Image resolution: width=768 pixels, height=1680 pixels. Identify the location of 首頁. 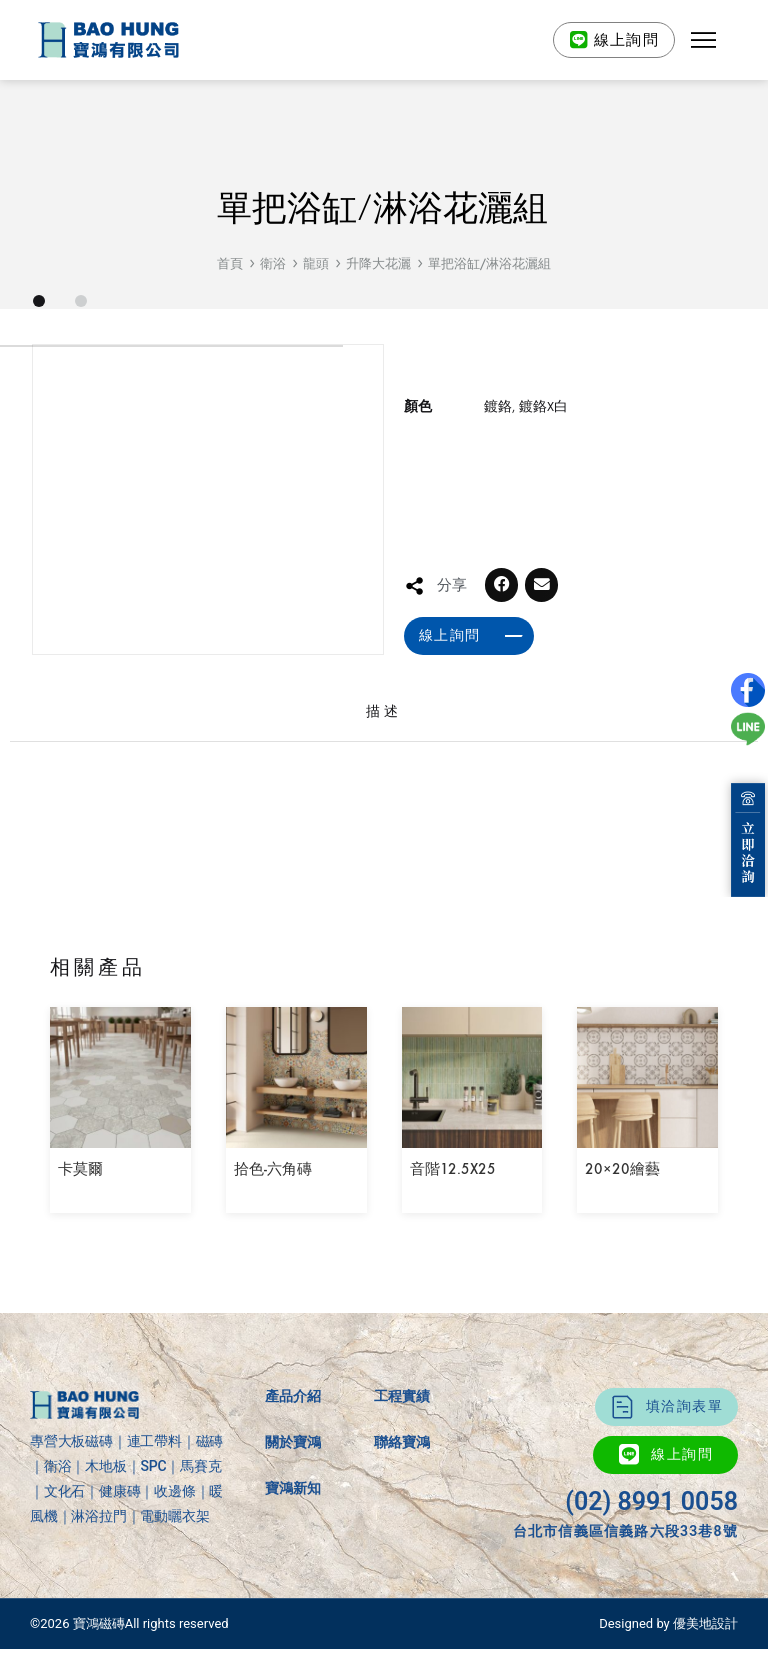
(230, 263).